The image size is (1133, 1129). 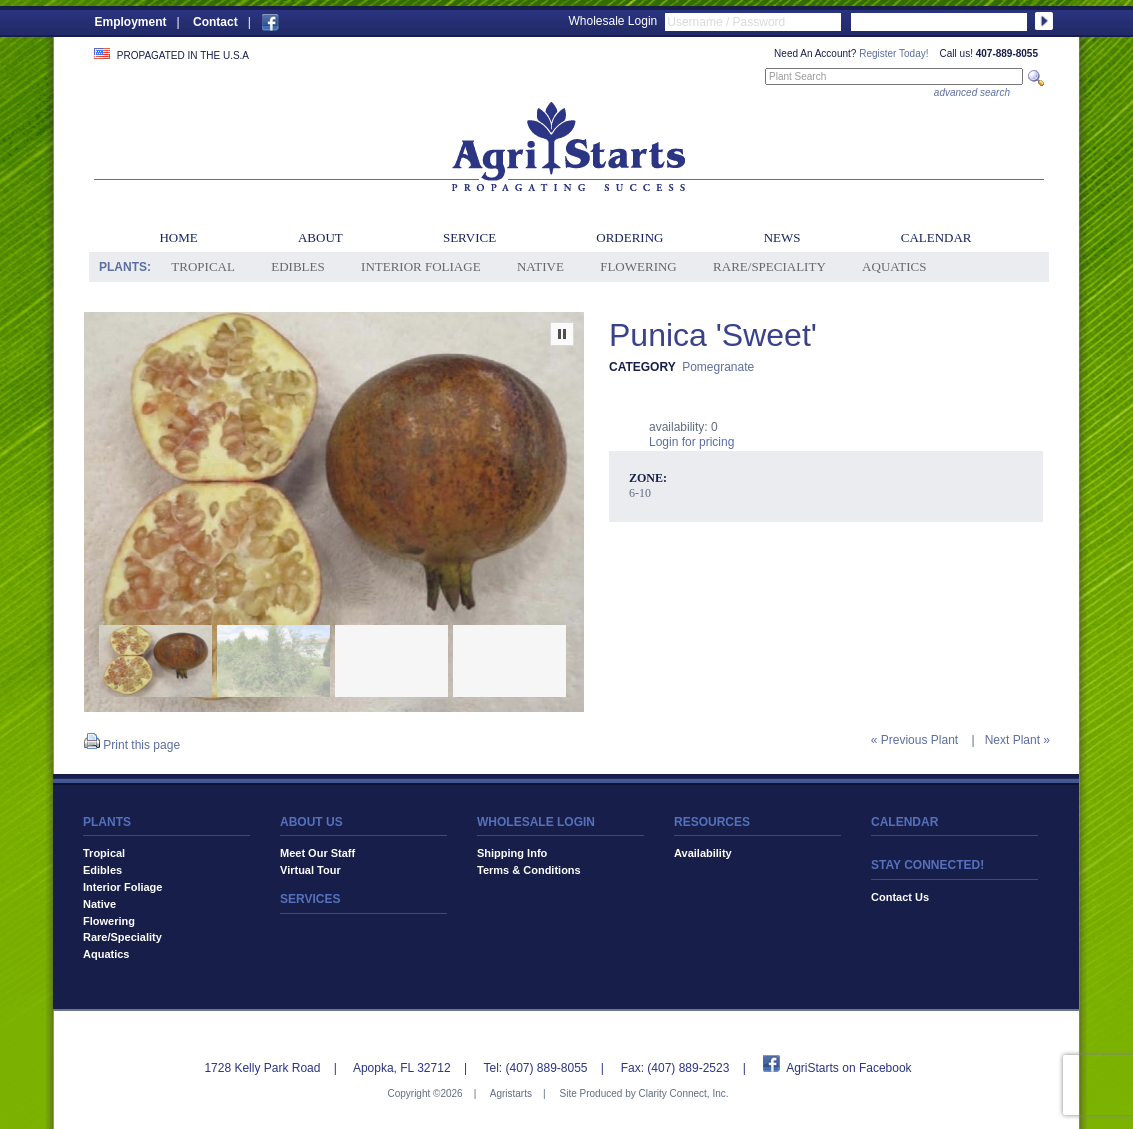 What do you see at coordinates (512, 853) in the screenshot?
I see `Shipping Info` at bounding box center [512, 853].